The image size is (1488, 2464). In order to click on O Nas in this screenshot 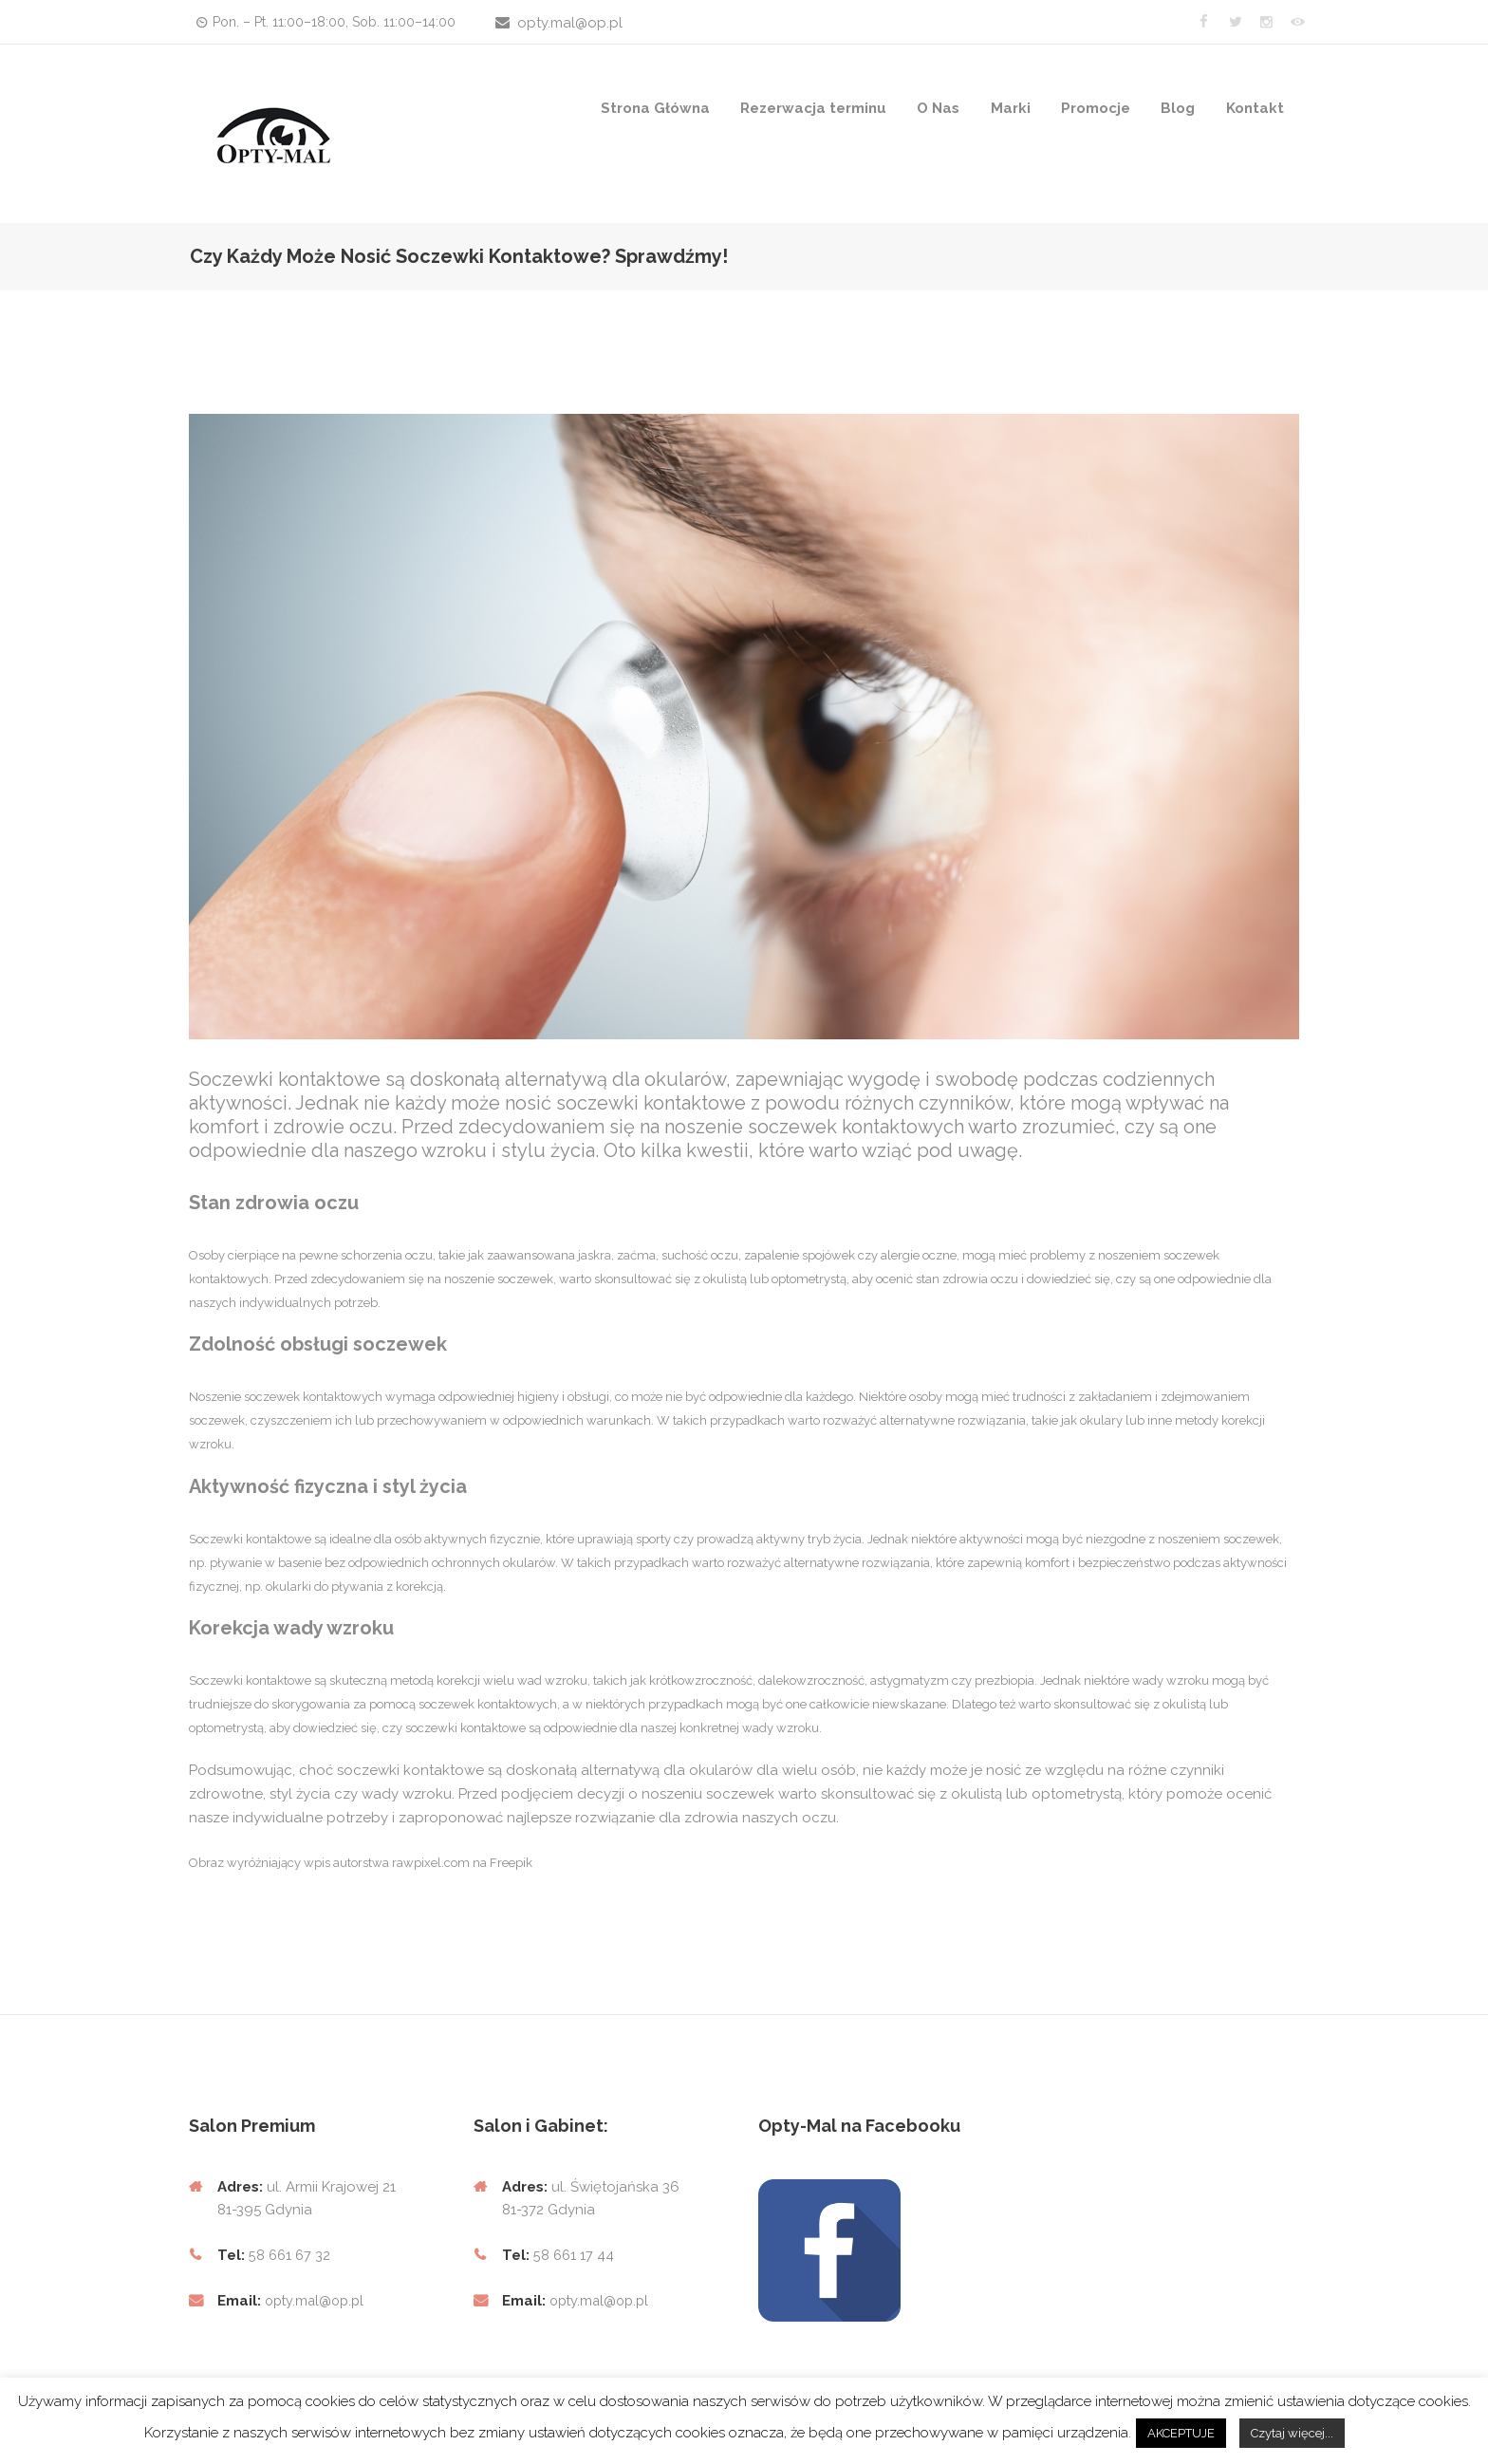, I will do `click(938, 108)`.